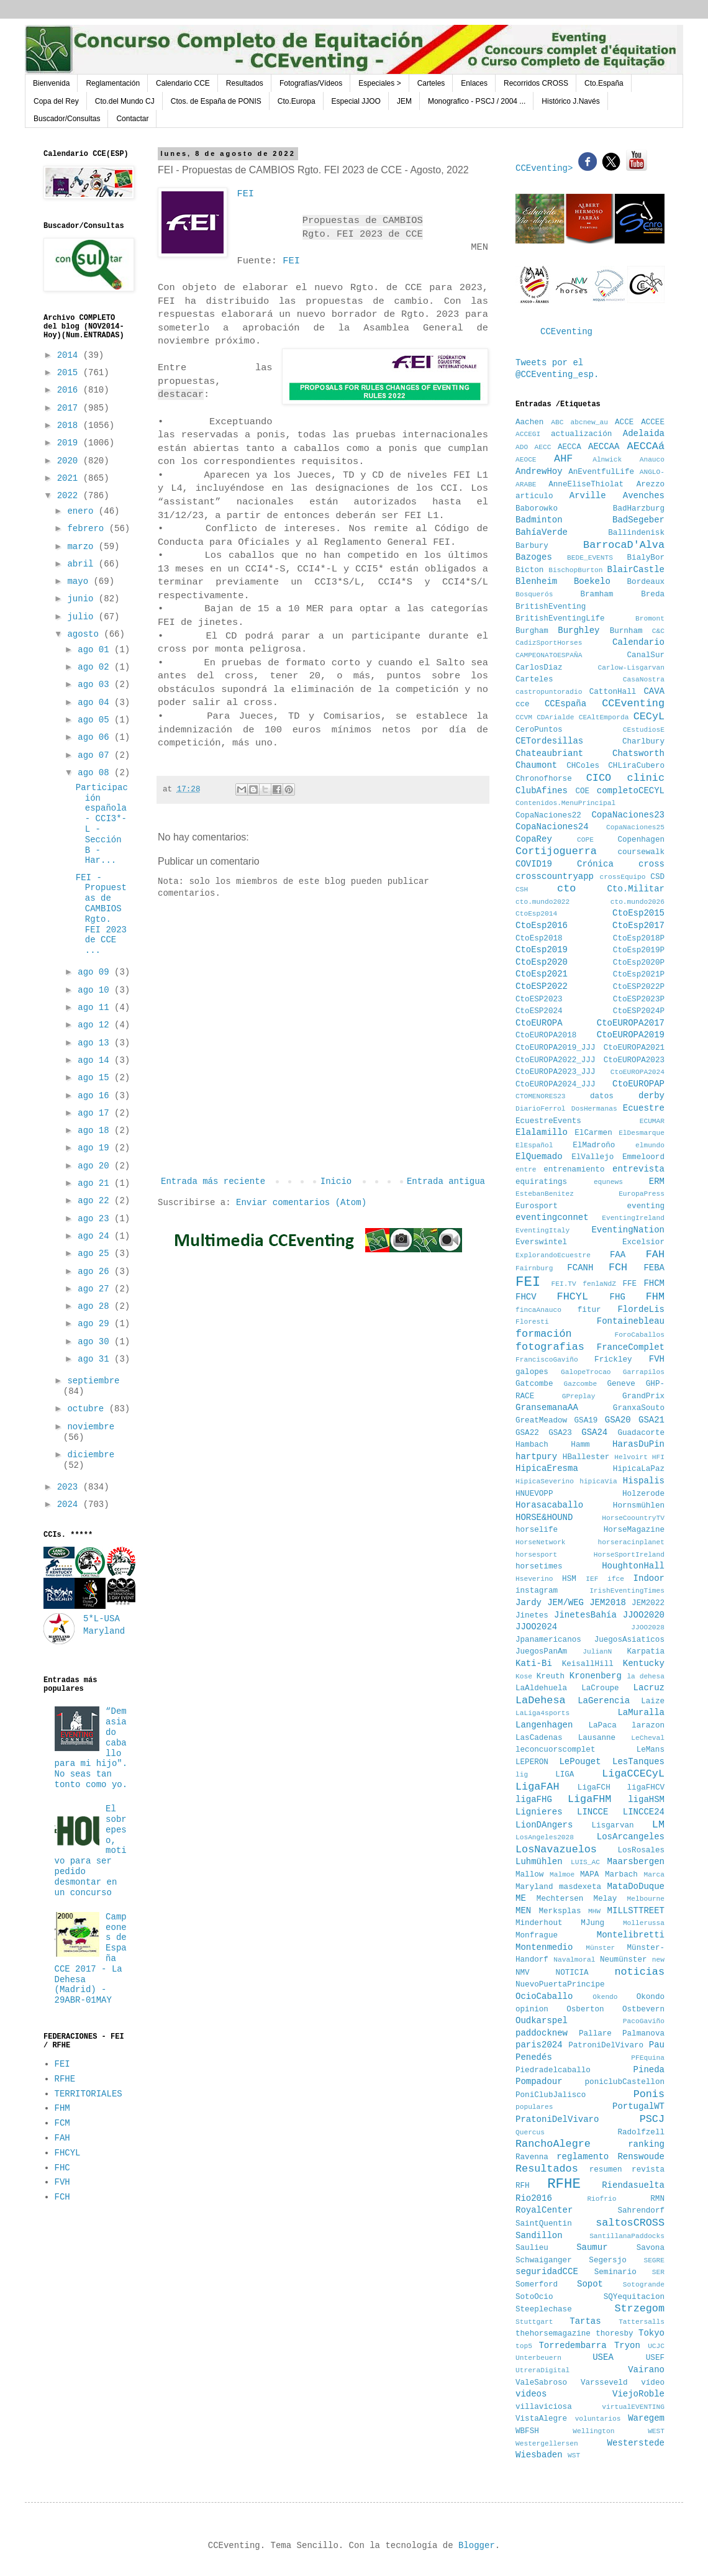 The width and height of the screenshot is (708, 2576). What do you see at coordinates (536, 913) in the screenshot?
I see `CtoEsp2014` at bounding box center [536, 913].